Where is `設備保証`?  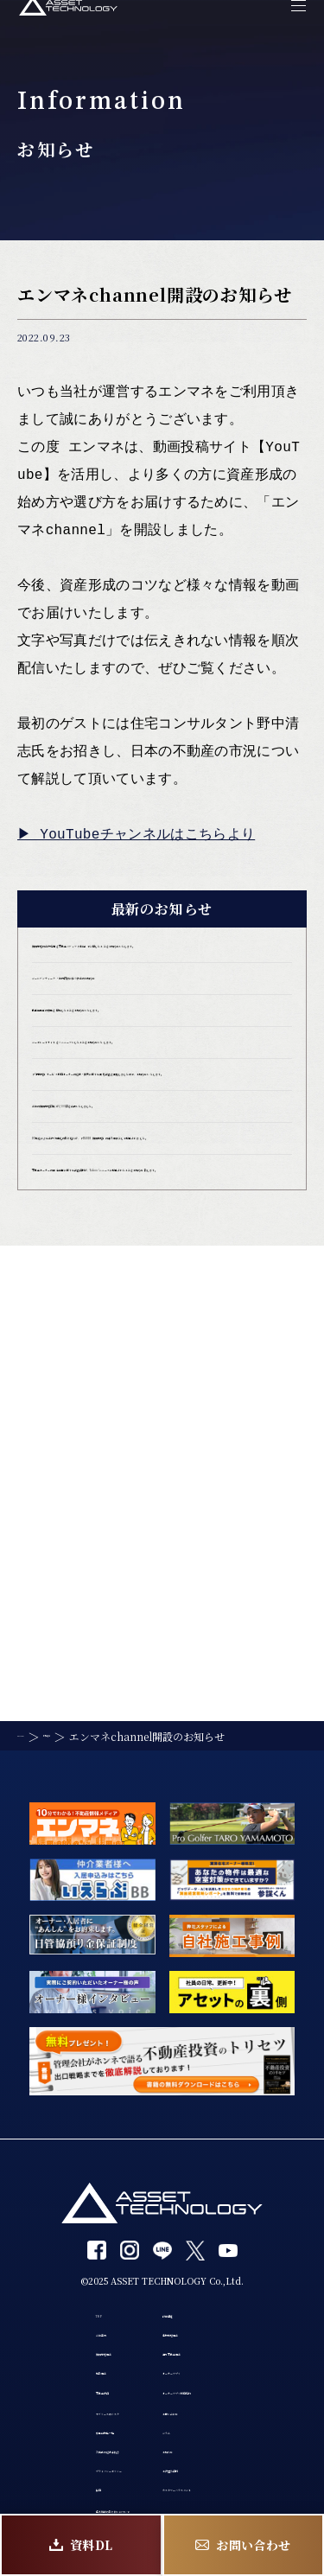 設備保証 is located at coordinates (186, 2149).